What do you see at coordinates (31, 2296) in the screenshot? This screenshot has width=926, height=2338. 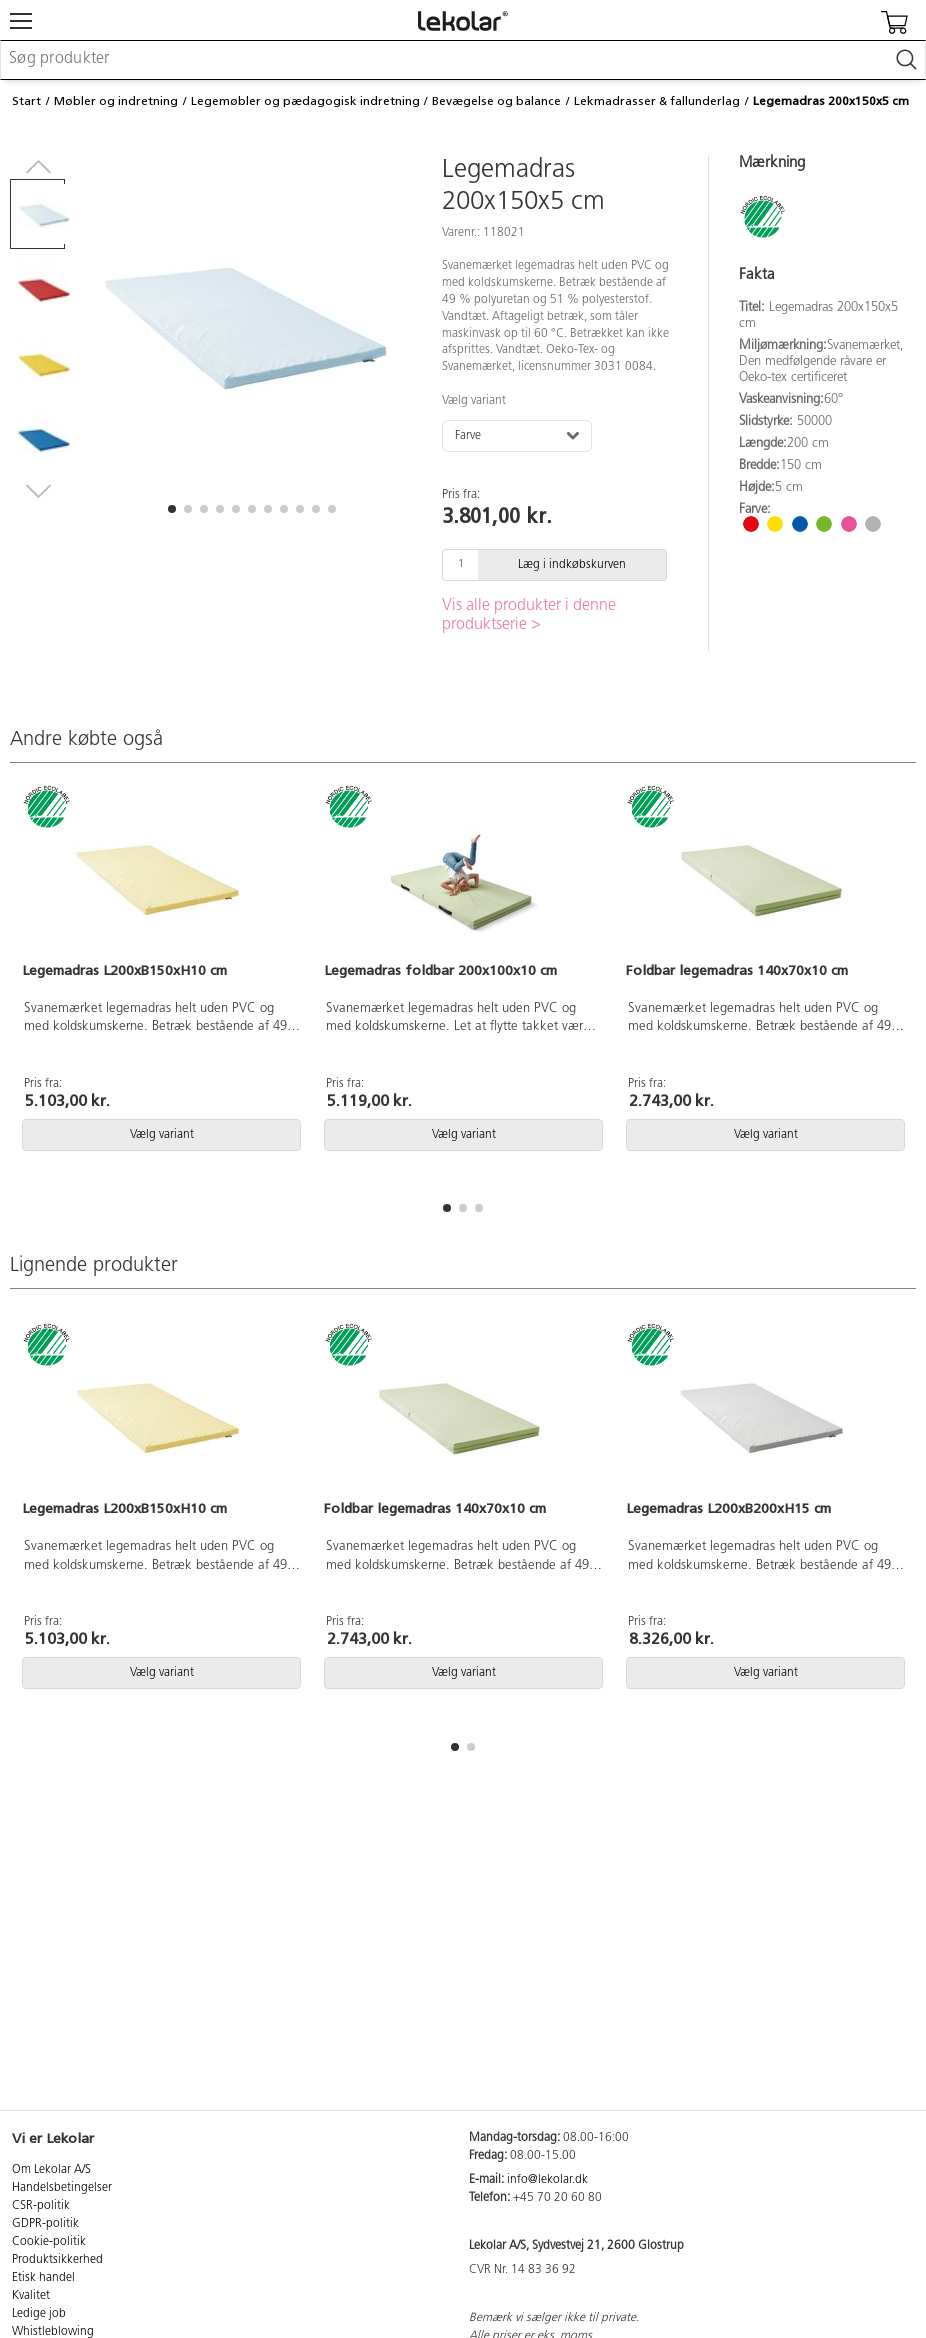 I see `Kvalitet` at bounding box center [31, 2296].